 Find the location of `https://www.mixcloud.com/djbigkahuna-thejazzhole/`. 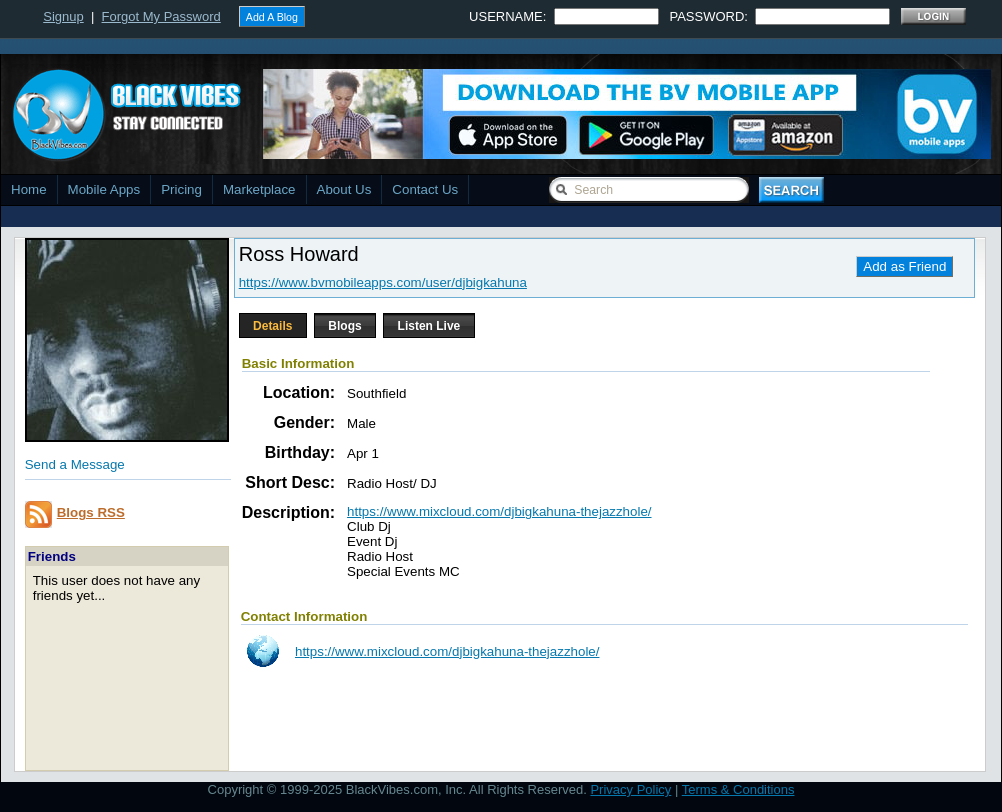

https://www.mixcloud.com/djbigkahuna-thejazzhole/ is located at coordinates (499, 511).